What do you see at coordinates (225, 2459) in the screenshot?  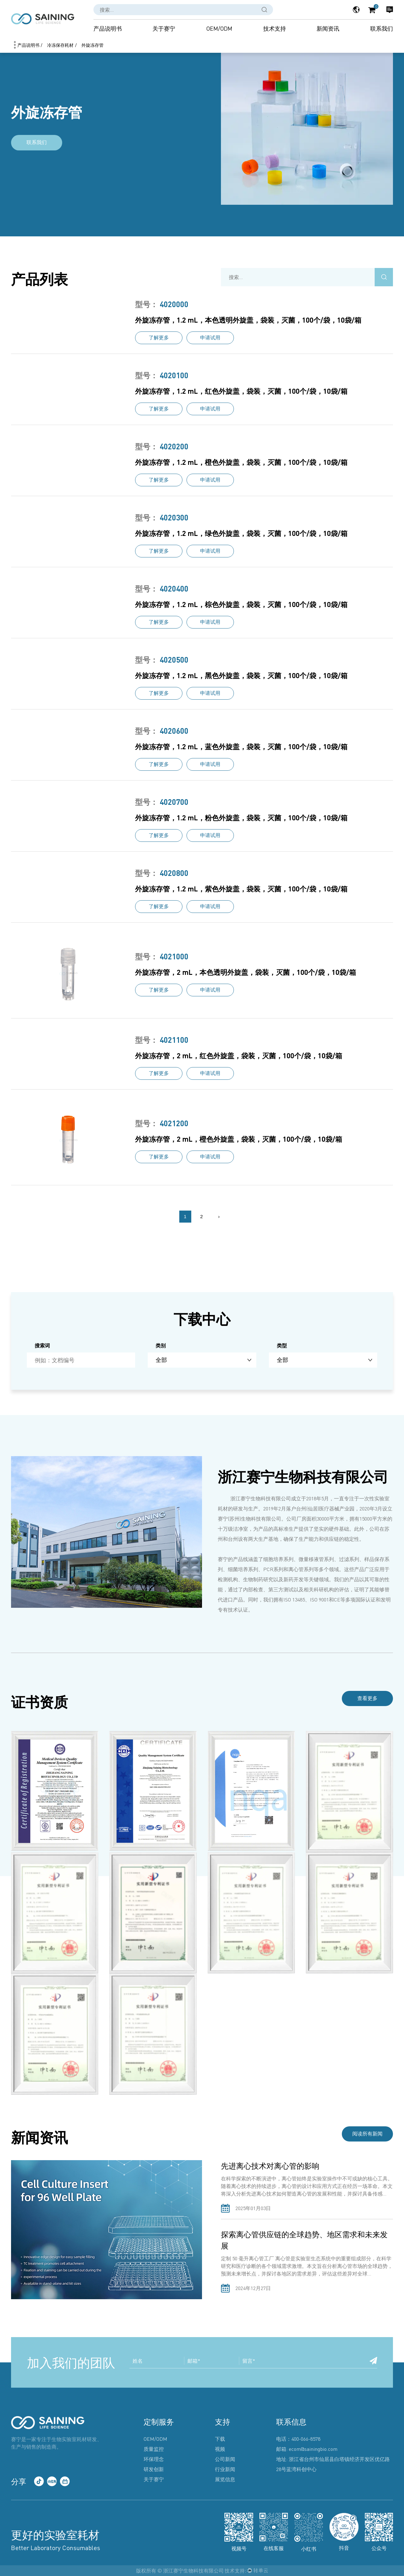 I see `公司新闻` at bounding box center [225, 2459].